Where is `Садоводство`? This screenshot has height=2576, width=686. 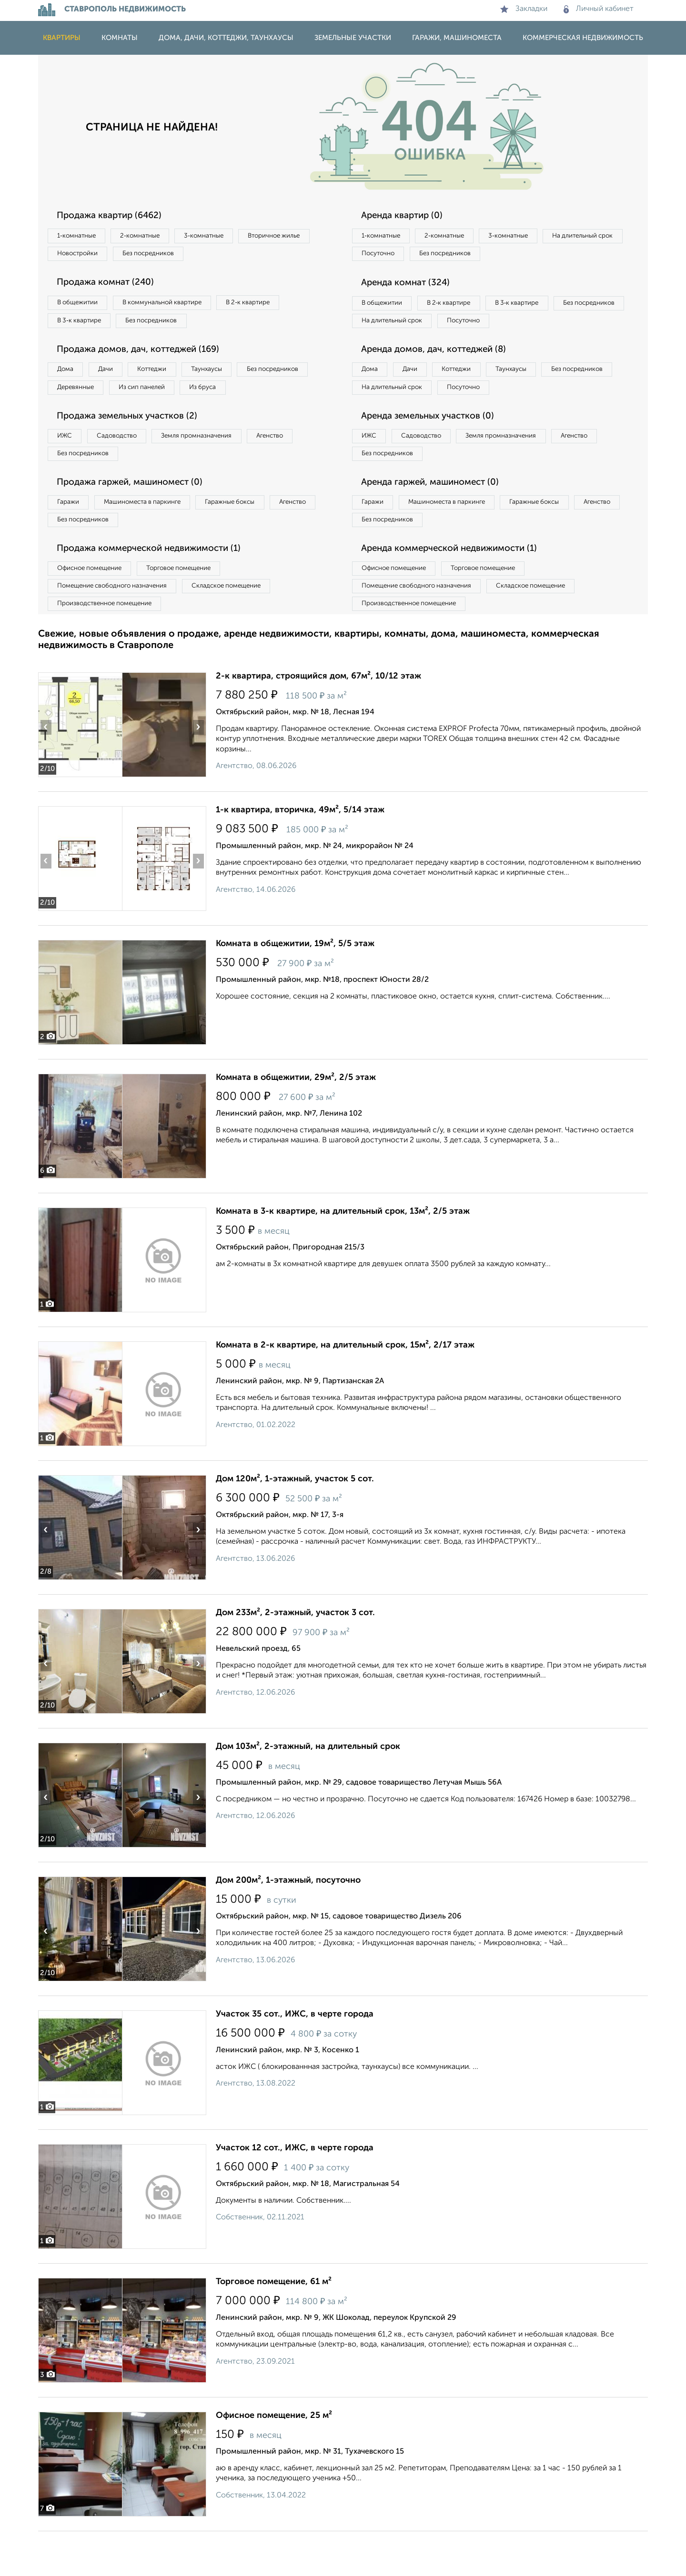 Садоводство is located at coordinates (128, 467).